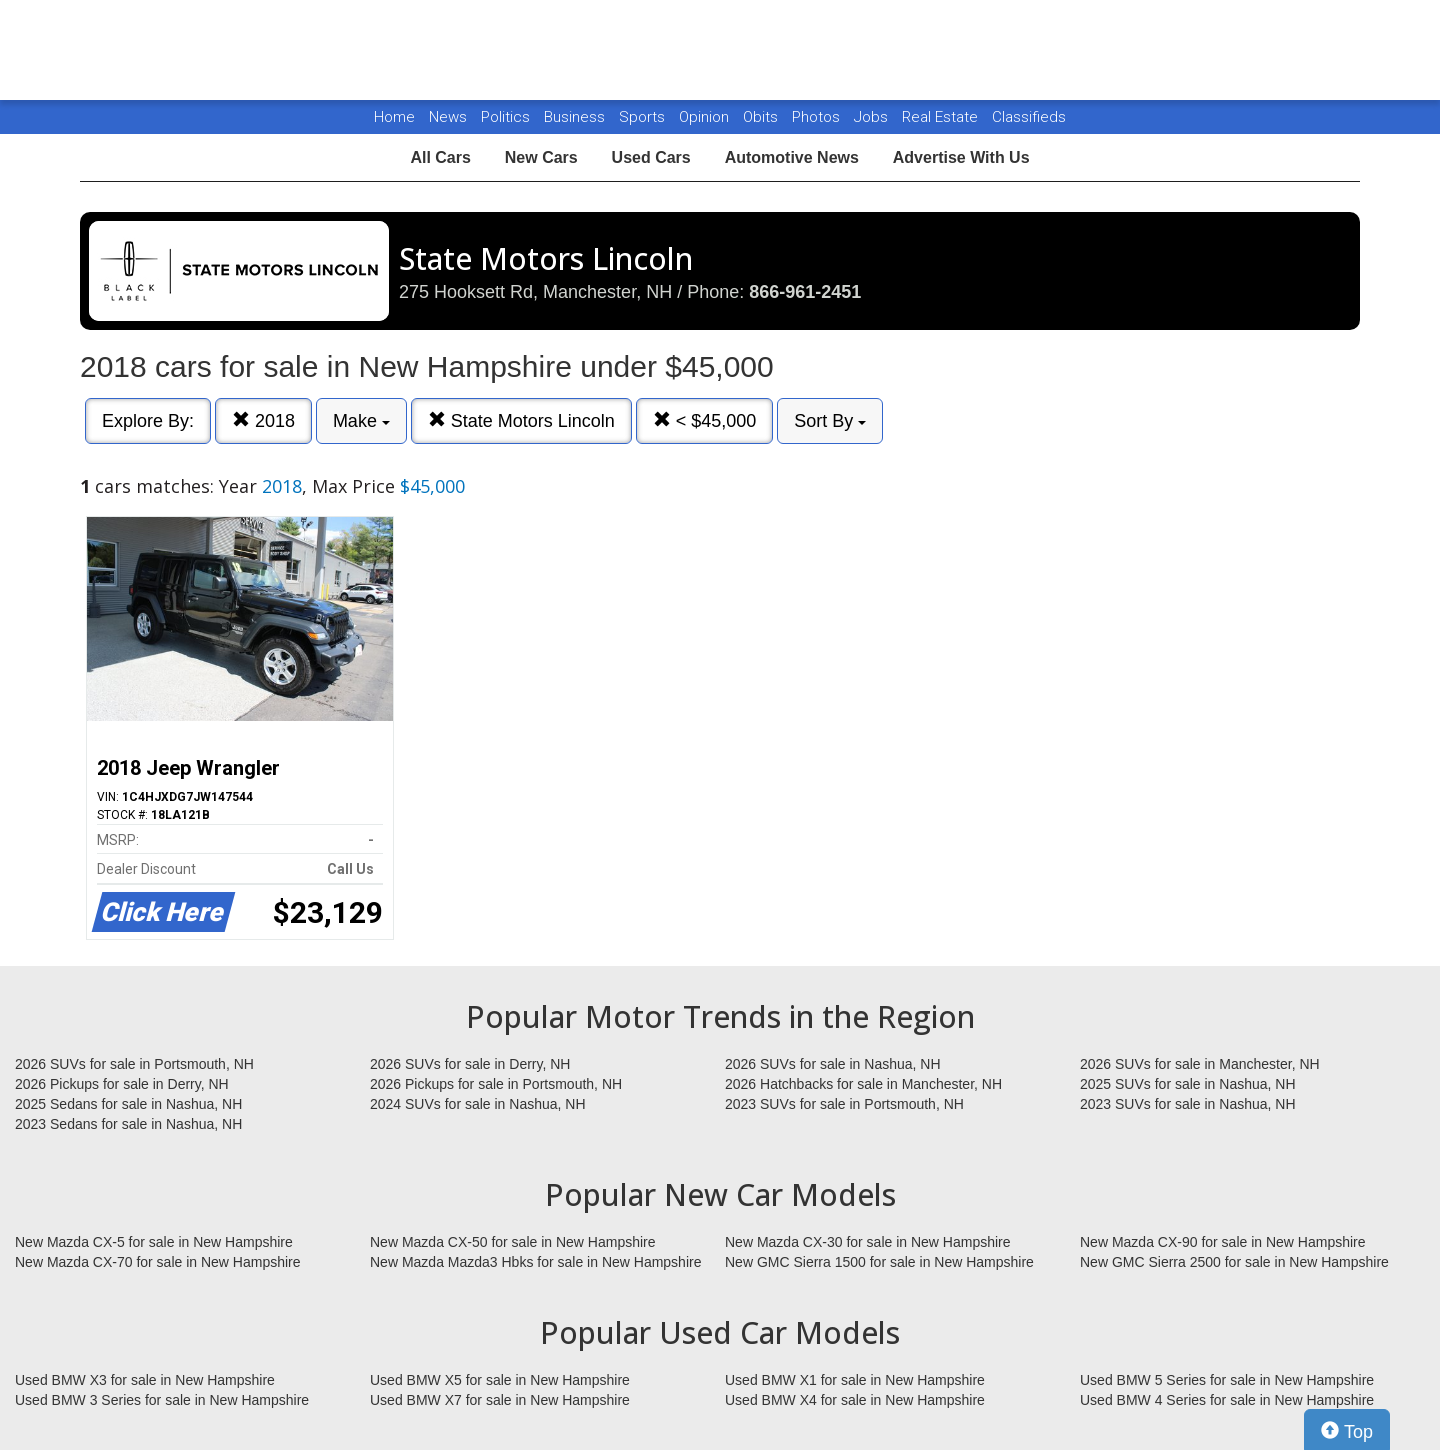 The image size is (1440, 1450). Describe the element at coordinates (855, 1400) in the screenshot. I see `Used BMW X4 for sale in New Hampshire` at that location.